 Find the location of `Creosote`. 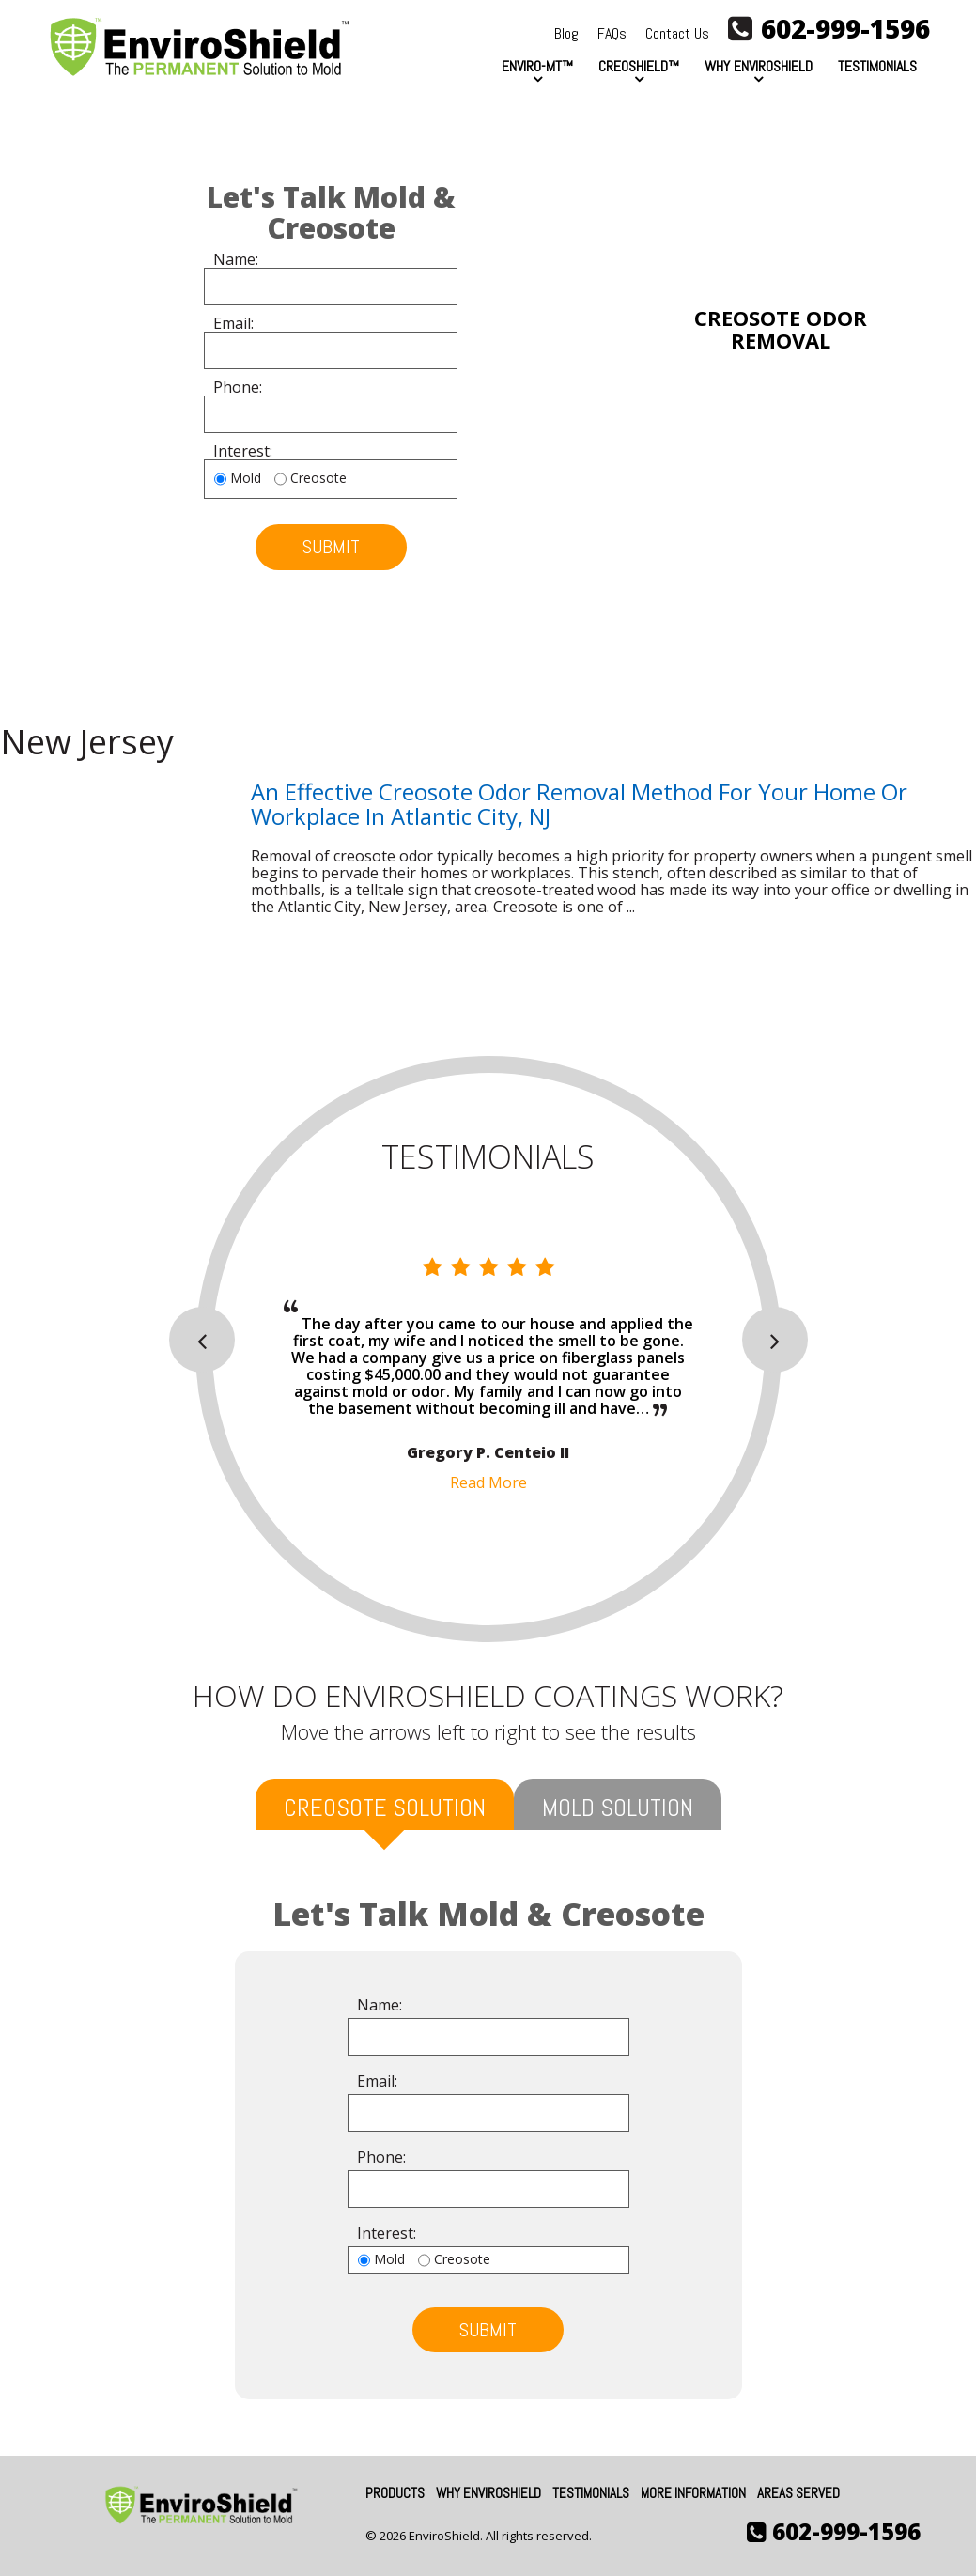

Creosote is located at coordinates (318, 479).